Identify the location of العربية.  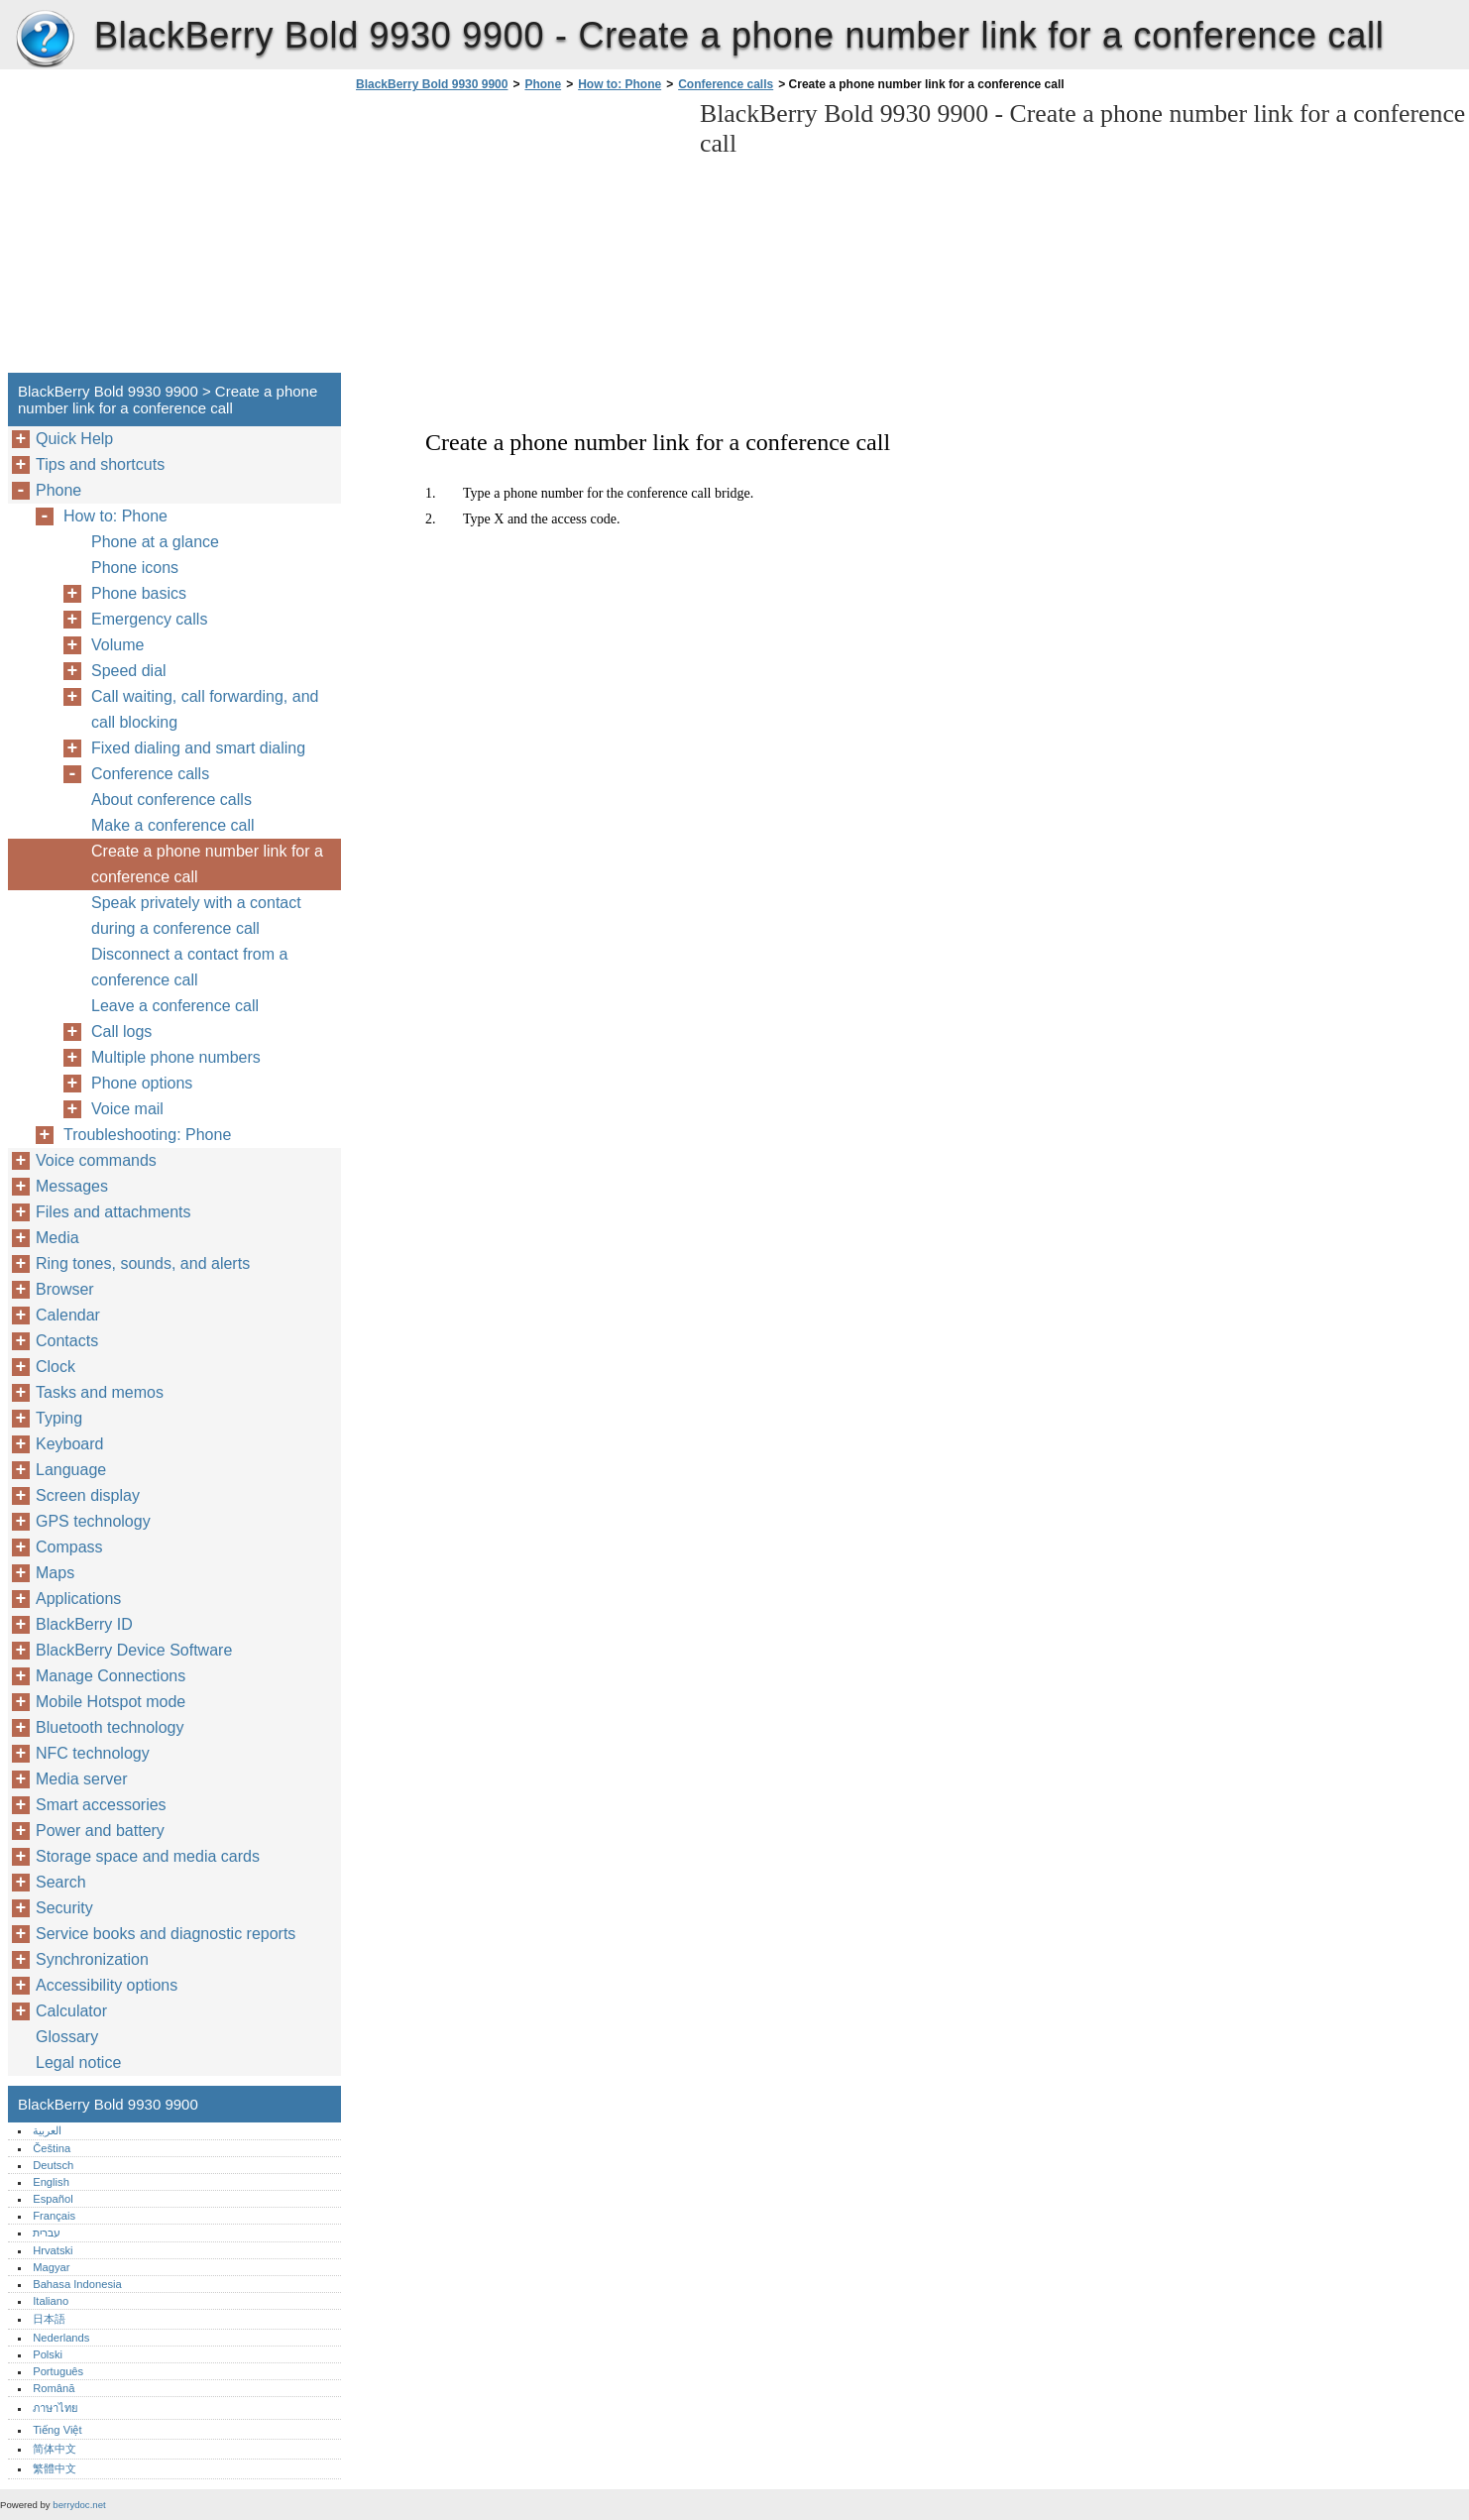
(47, 2130).